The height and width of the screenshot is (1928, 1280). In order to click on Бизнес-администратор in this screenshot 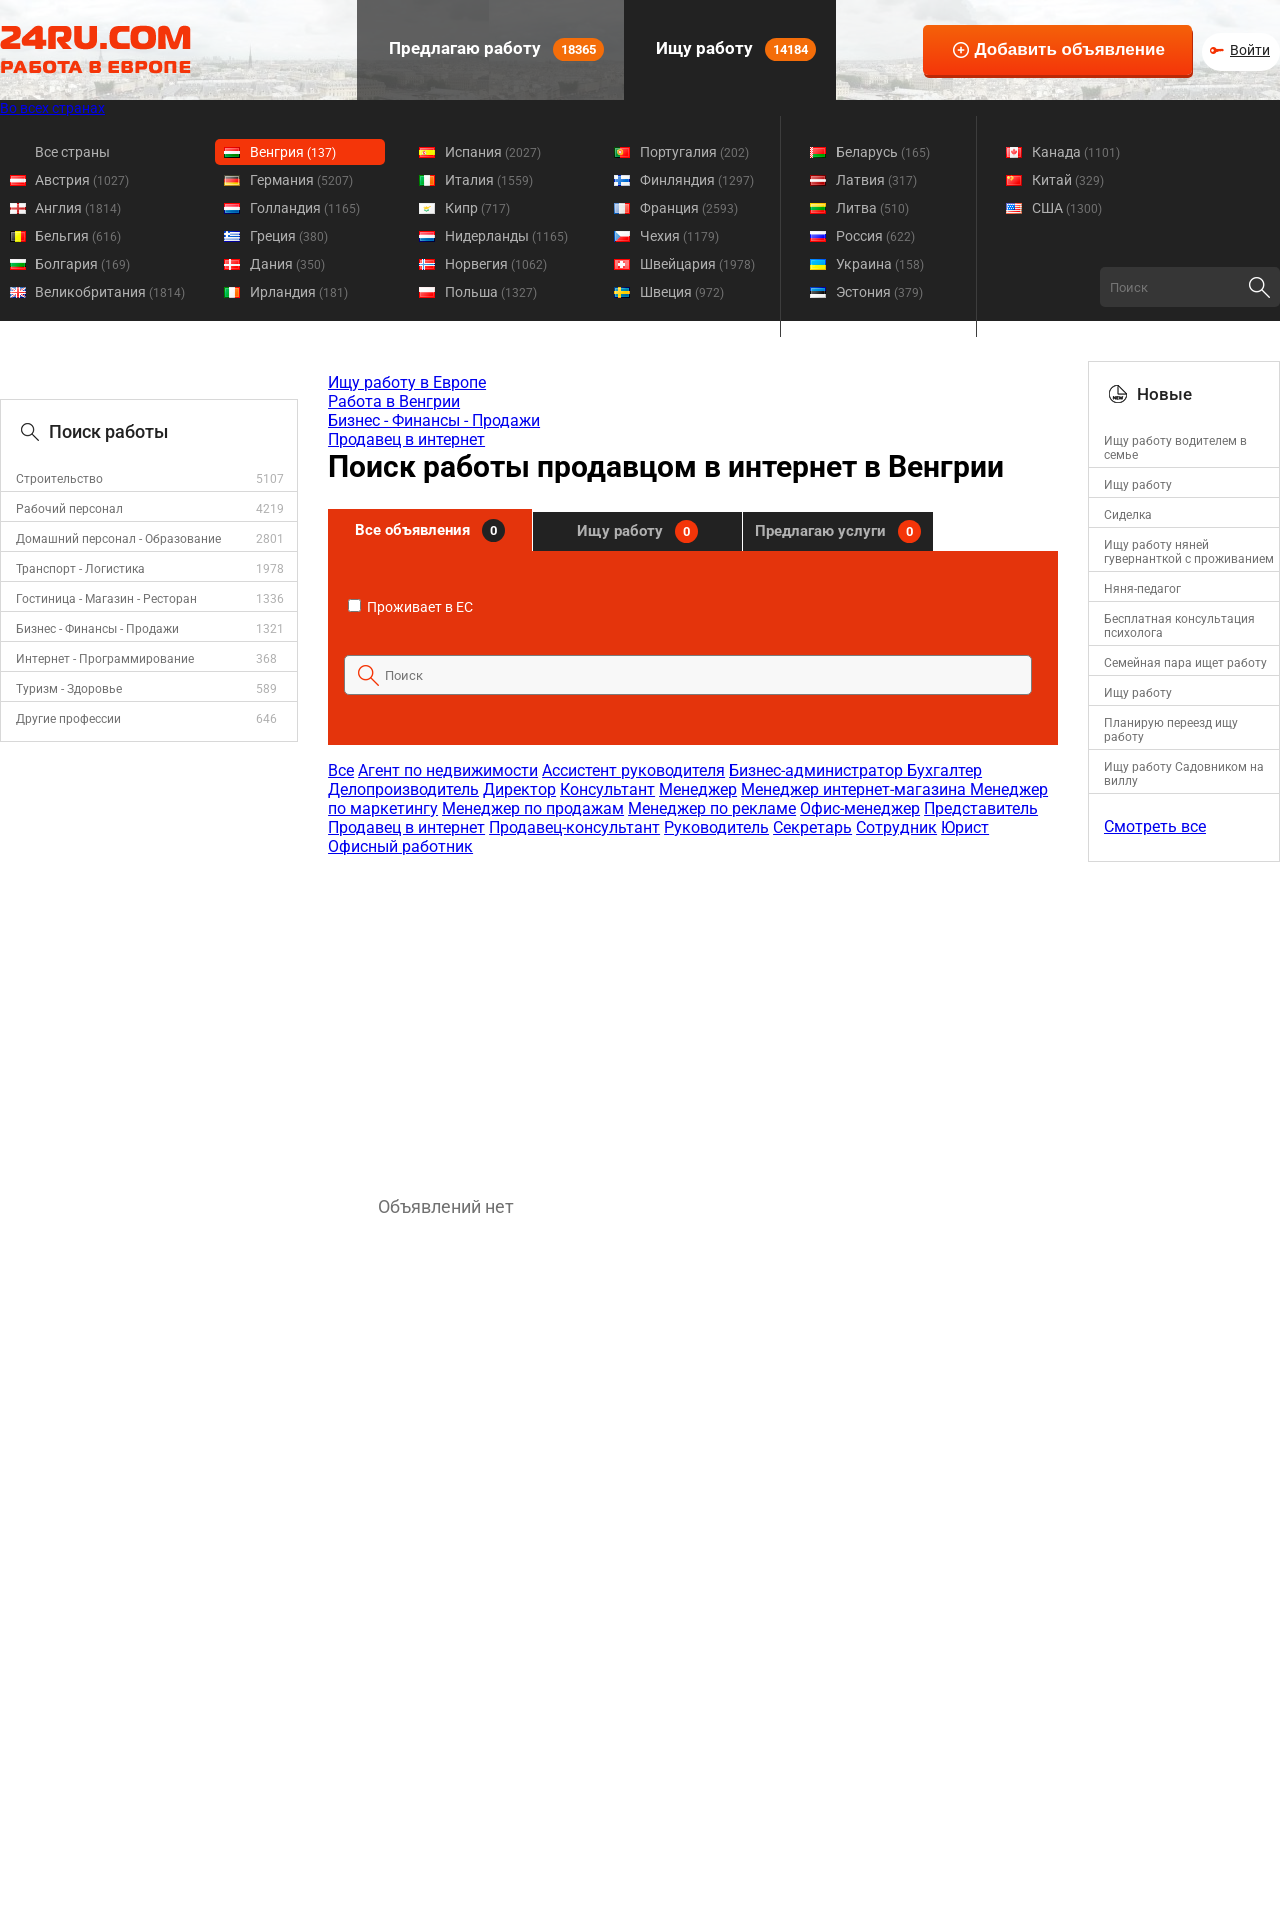, I will do `click(818, 770)`.